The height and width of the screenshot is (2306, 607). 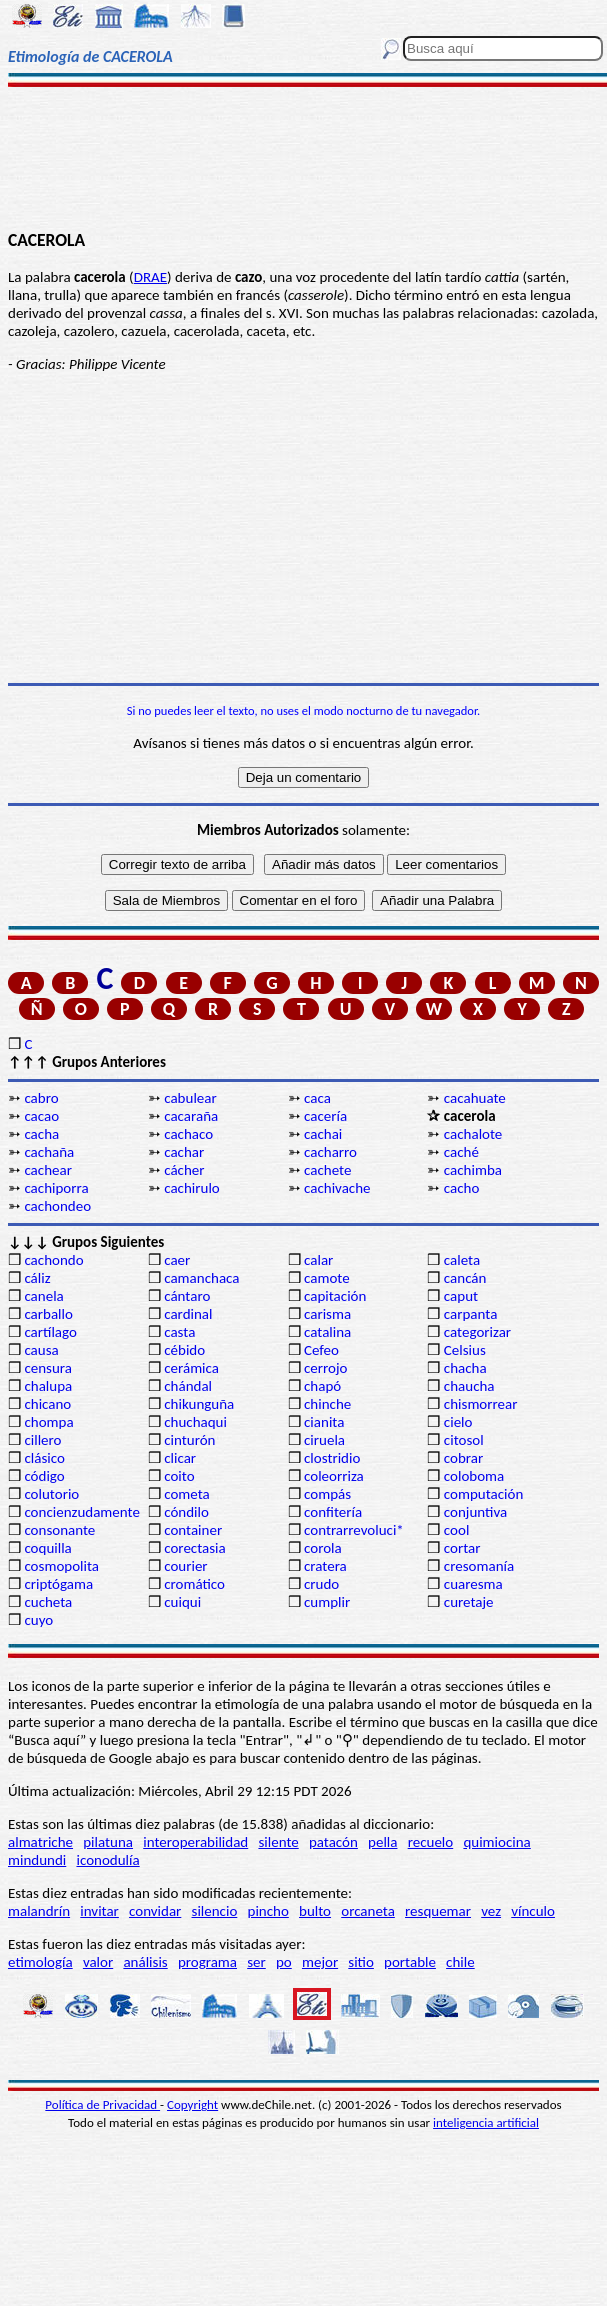 I want to click on Celsius, so click(x=465, y=1350).